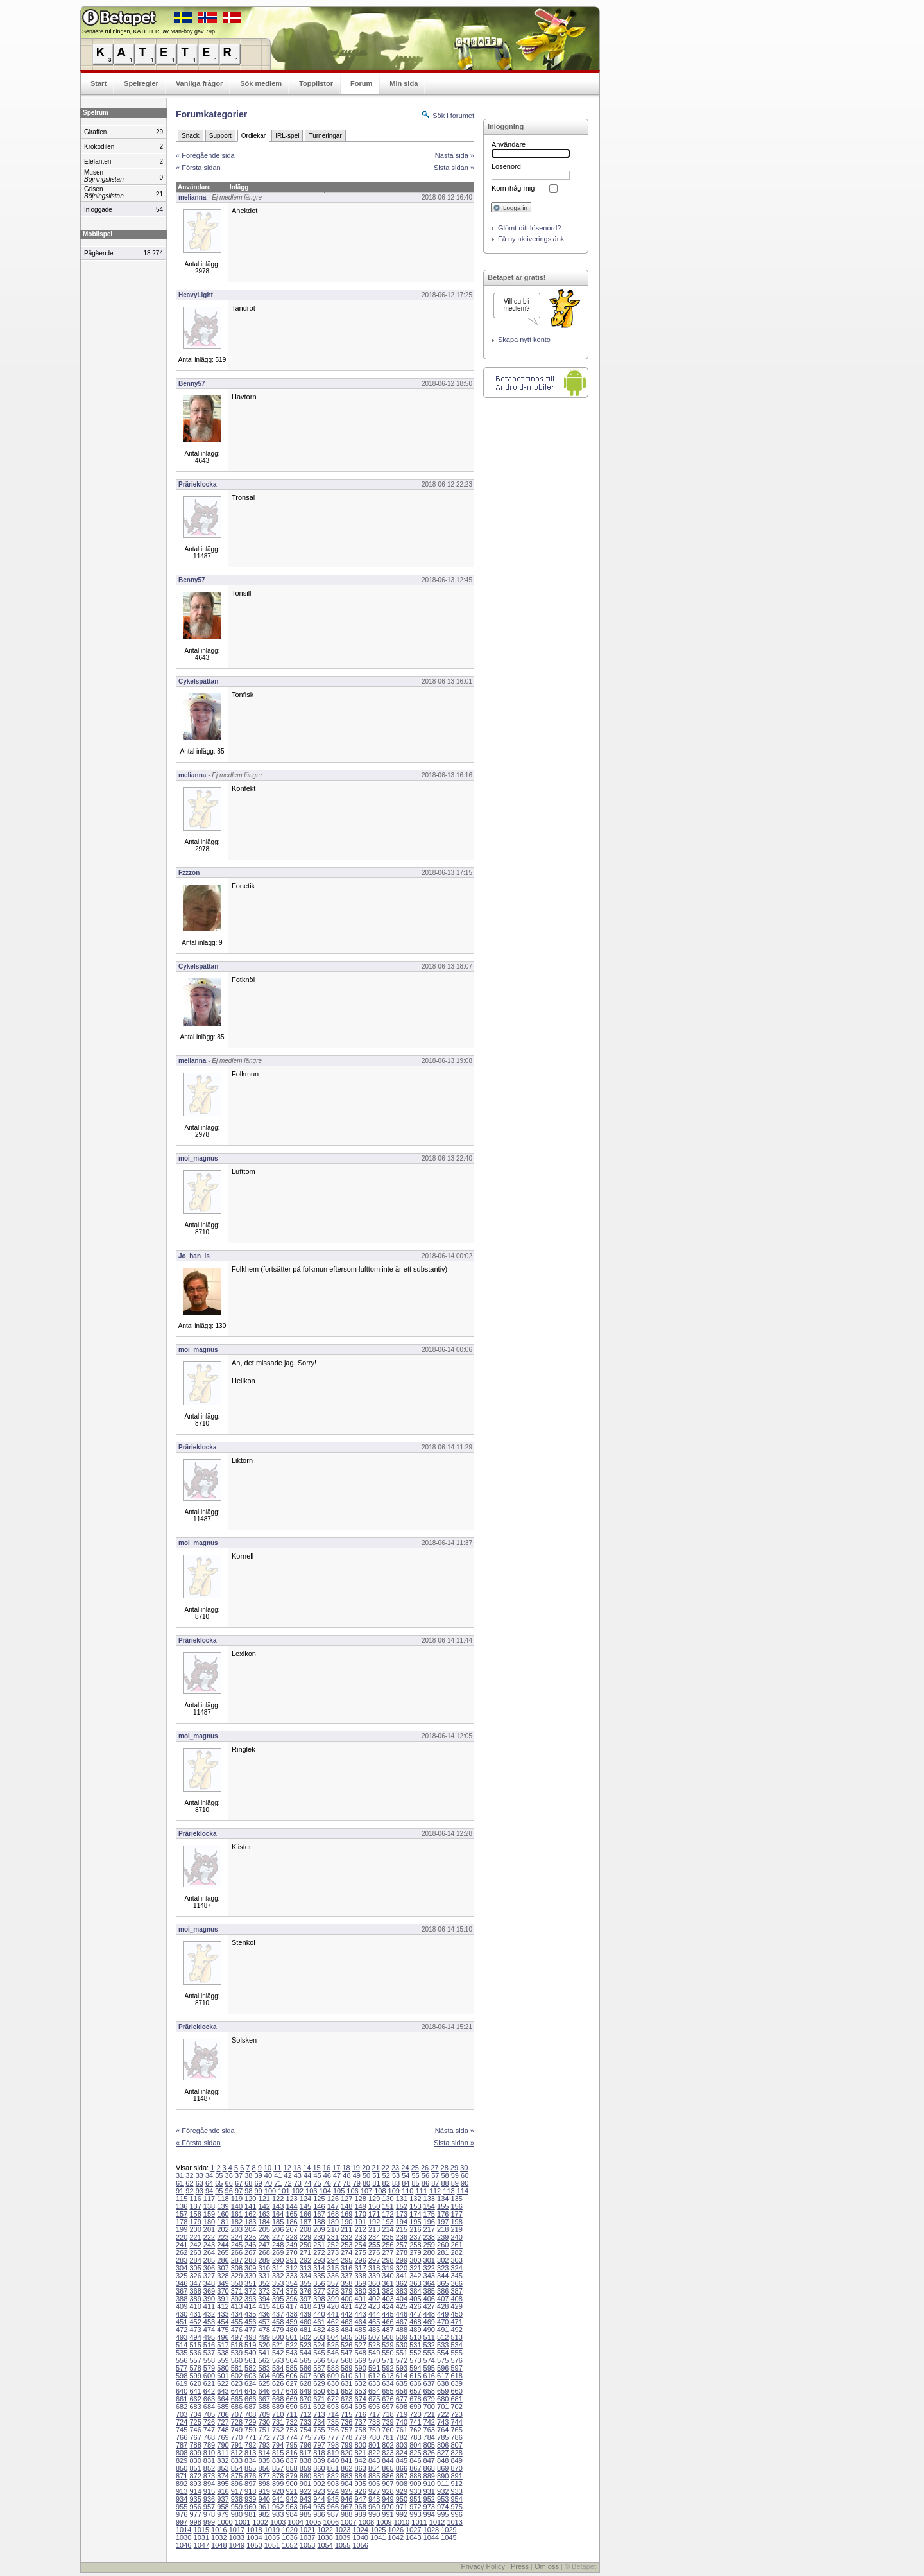 The image size is (924, 2576). I want to click on 95, so click(219, 2191).